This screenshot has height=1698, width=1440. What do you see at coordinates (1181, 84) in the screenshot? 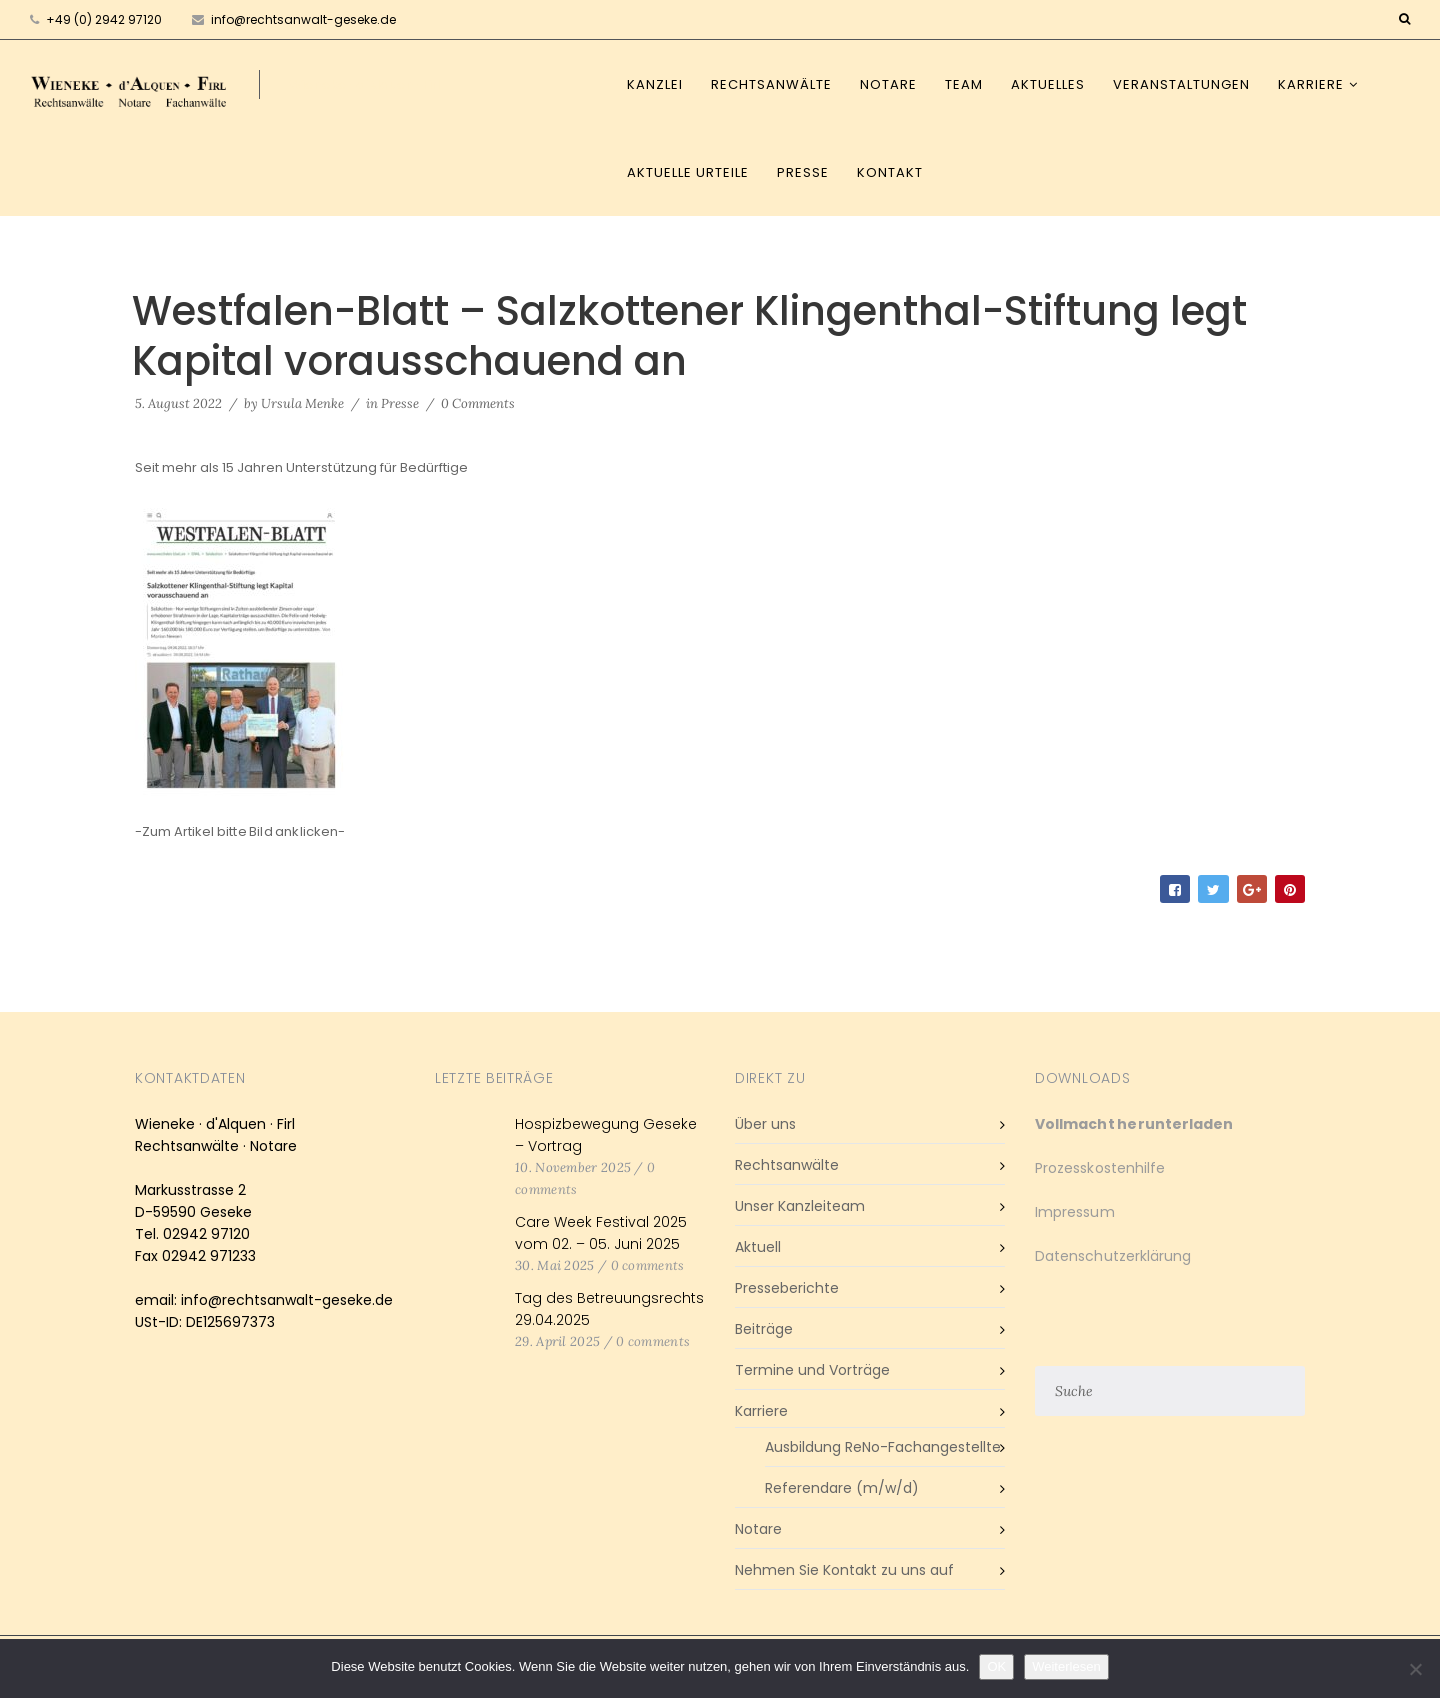
I see `Veranstaltungen` at bounding box center [1181, 84].